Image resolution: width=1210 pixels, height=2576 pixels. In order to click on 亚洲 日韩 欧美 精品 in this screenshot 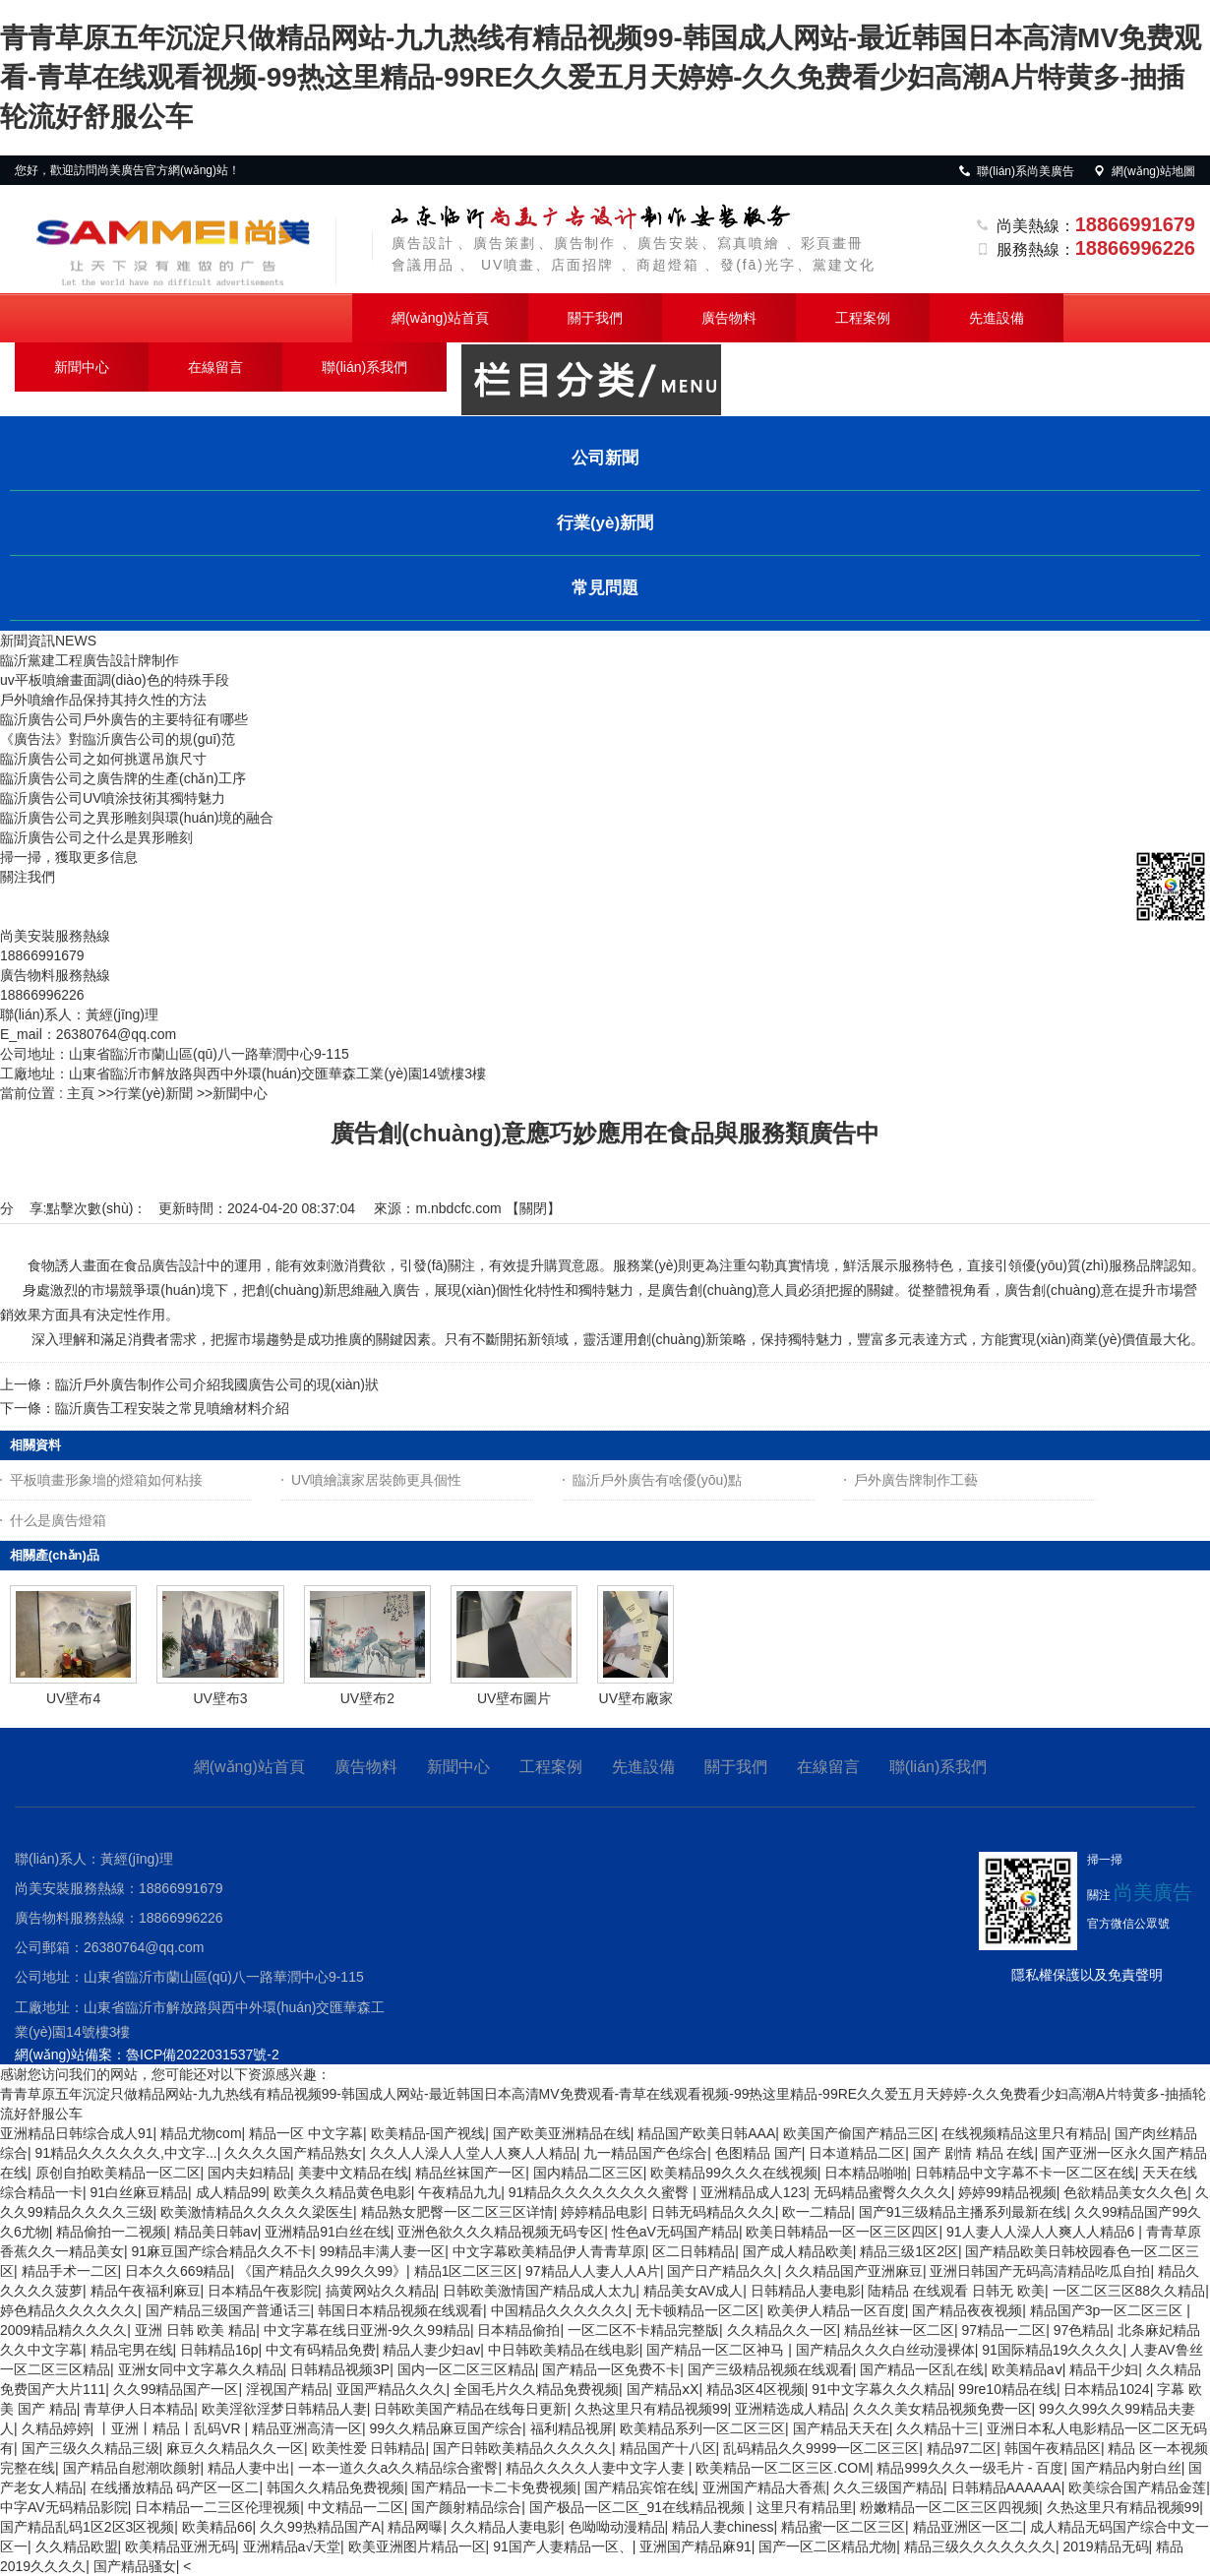, I will do `click(196, 2330)`.